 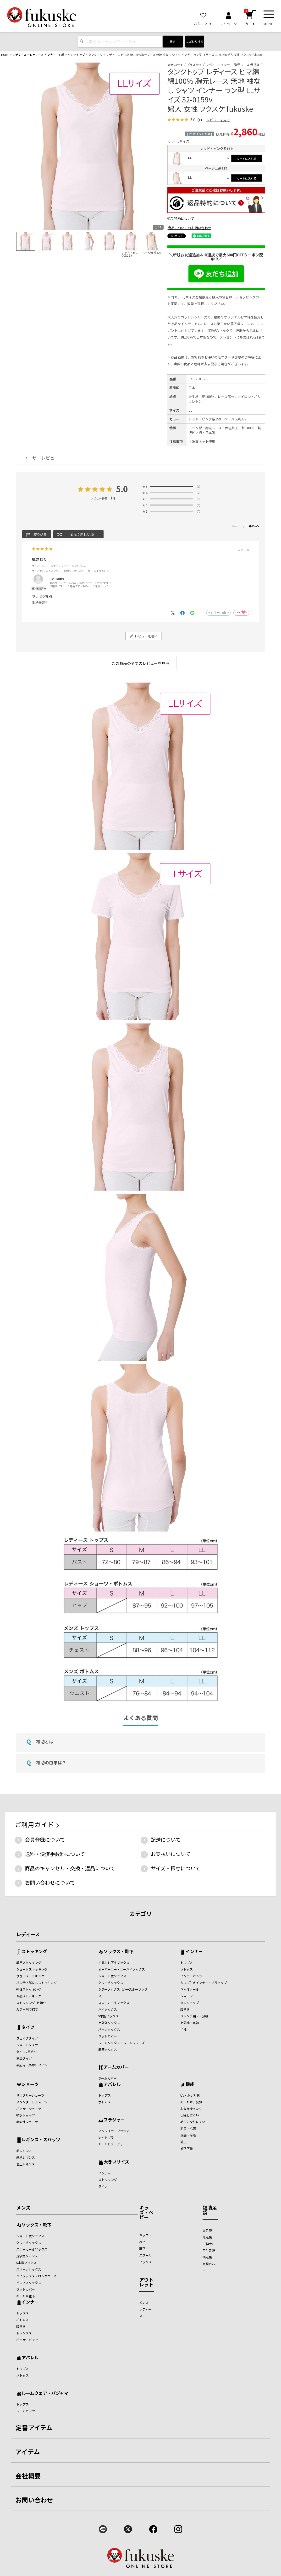 I want to click on ルームソックス・ルームシューズ, so click(x=121, y=2043).